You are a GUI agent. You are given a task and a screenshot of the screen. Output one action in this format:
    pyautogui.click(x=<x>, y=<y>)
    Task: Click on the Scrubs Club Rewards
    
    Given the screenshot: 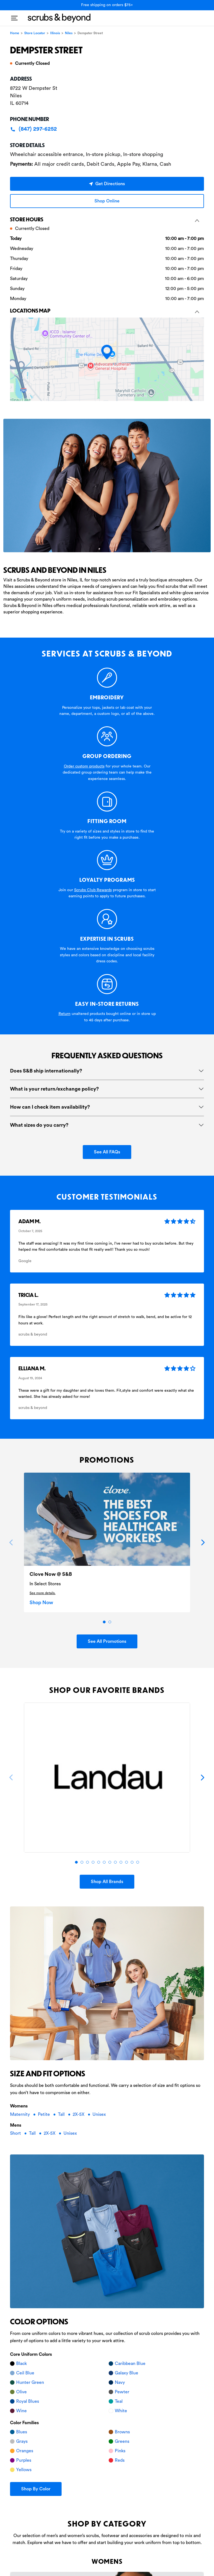 What is the action you would take?
    pyautogui.click(x=93, y=890)
    